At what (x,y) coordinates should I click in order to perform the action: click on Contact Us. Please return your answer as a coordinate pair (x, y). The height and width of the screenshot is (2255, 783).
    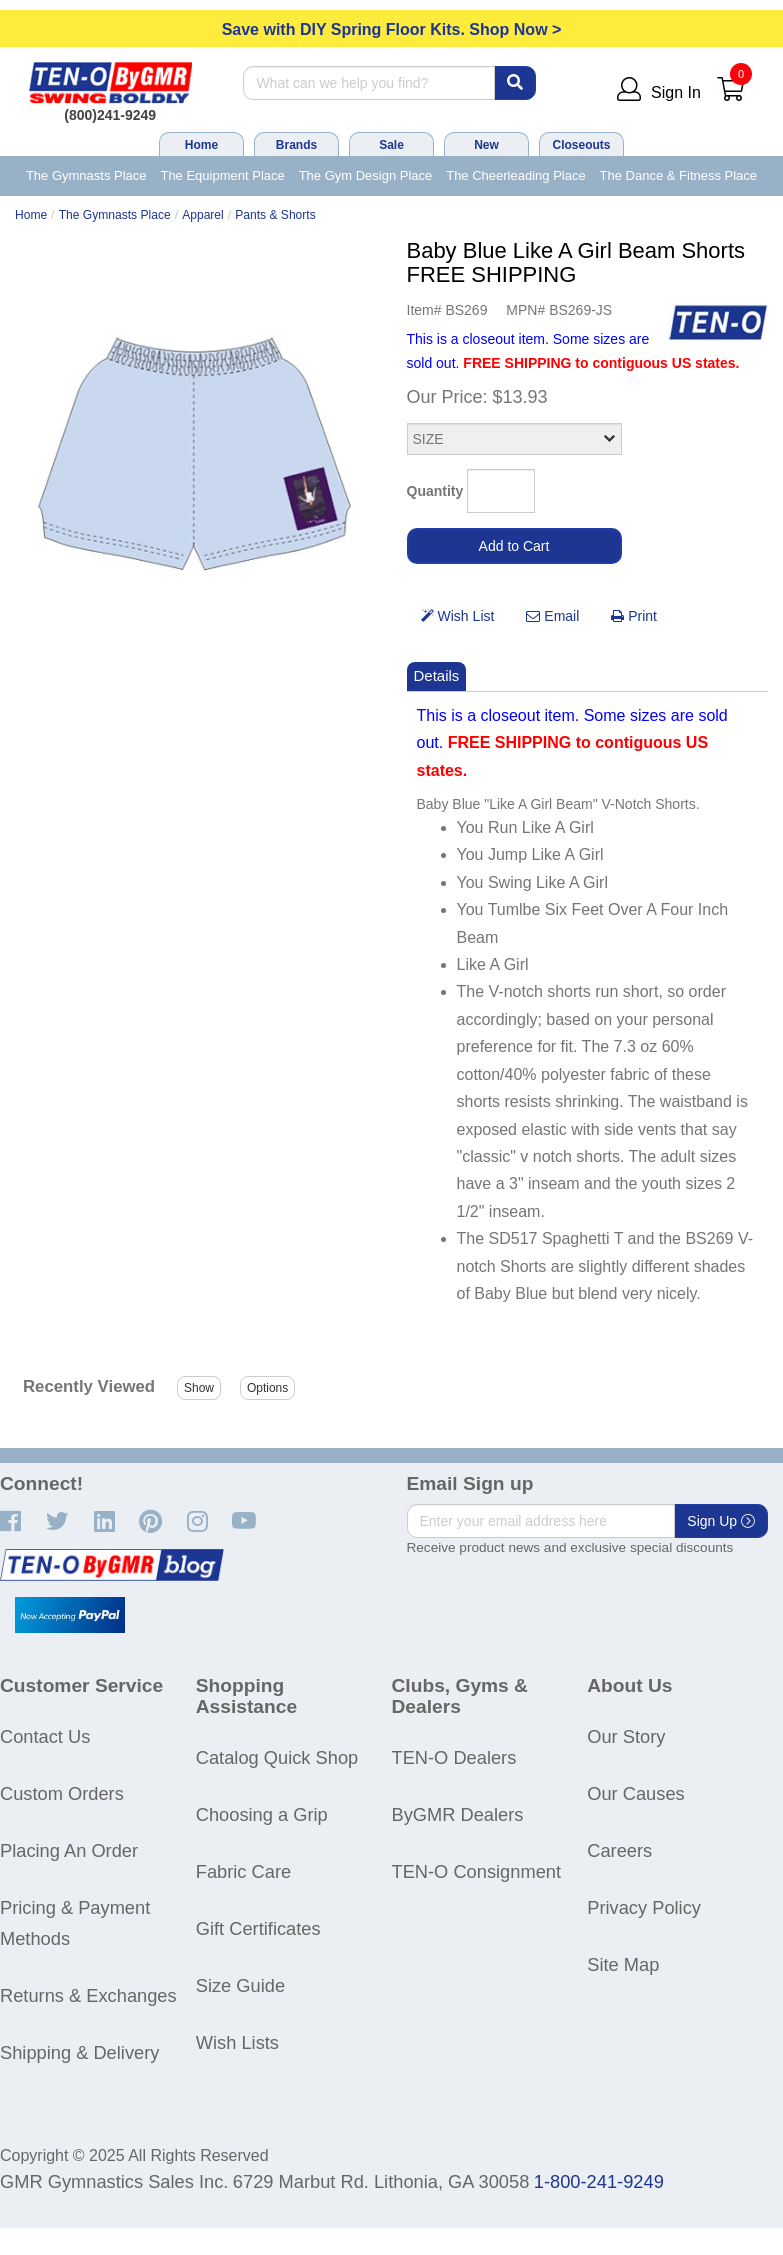
    Looking at the image, I should click on (45, 1736).